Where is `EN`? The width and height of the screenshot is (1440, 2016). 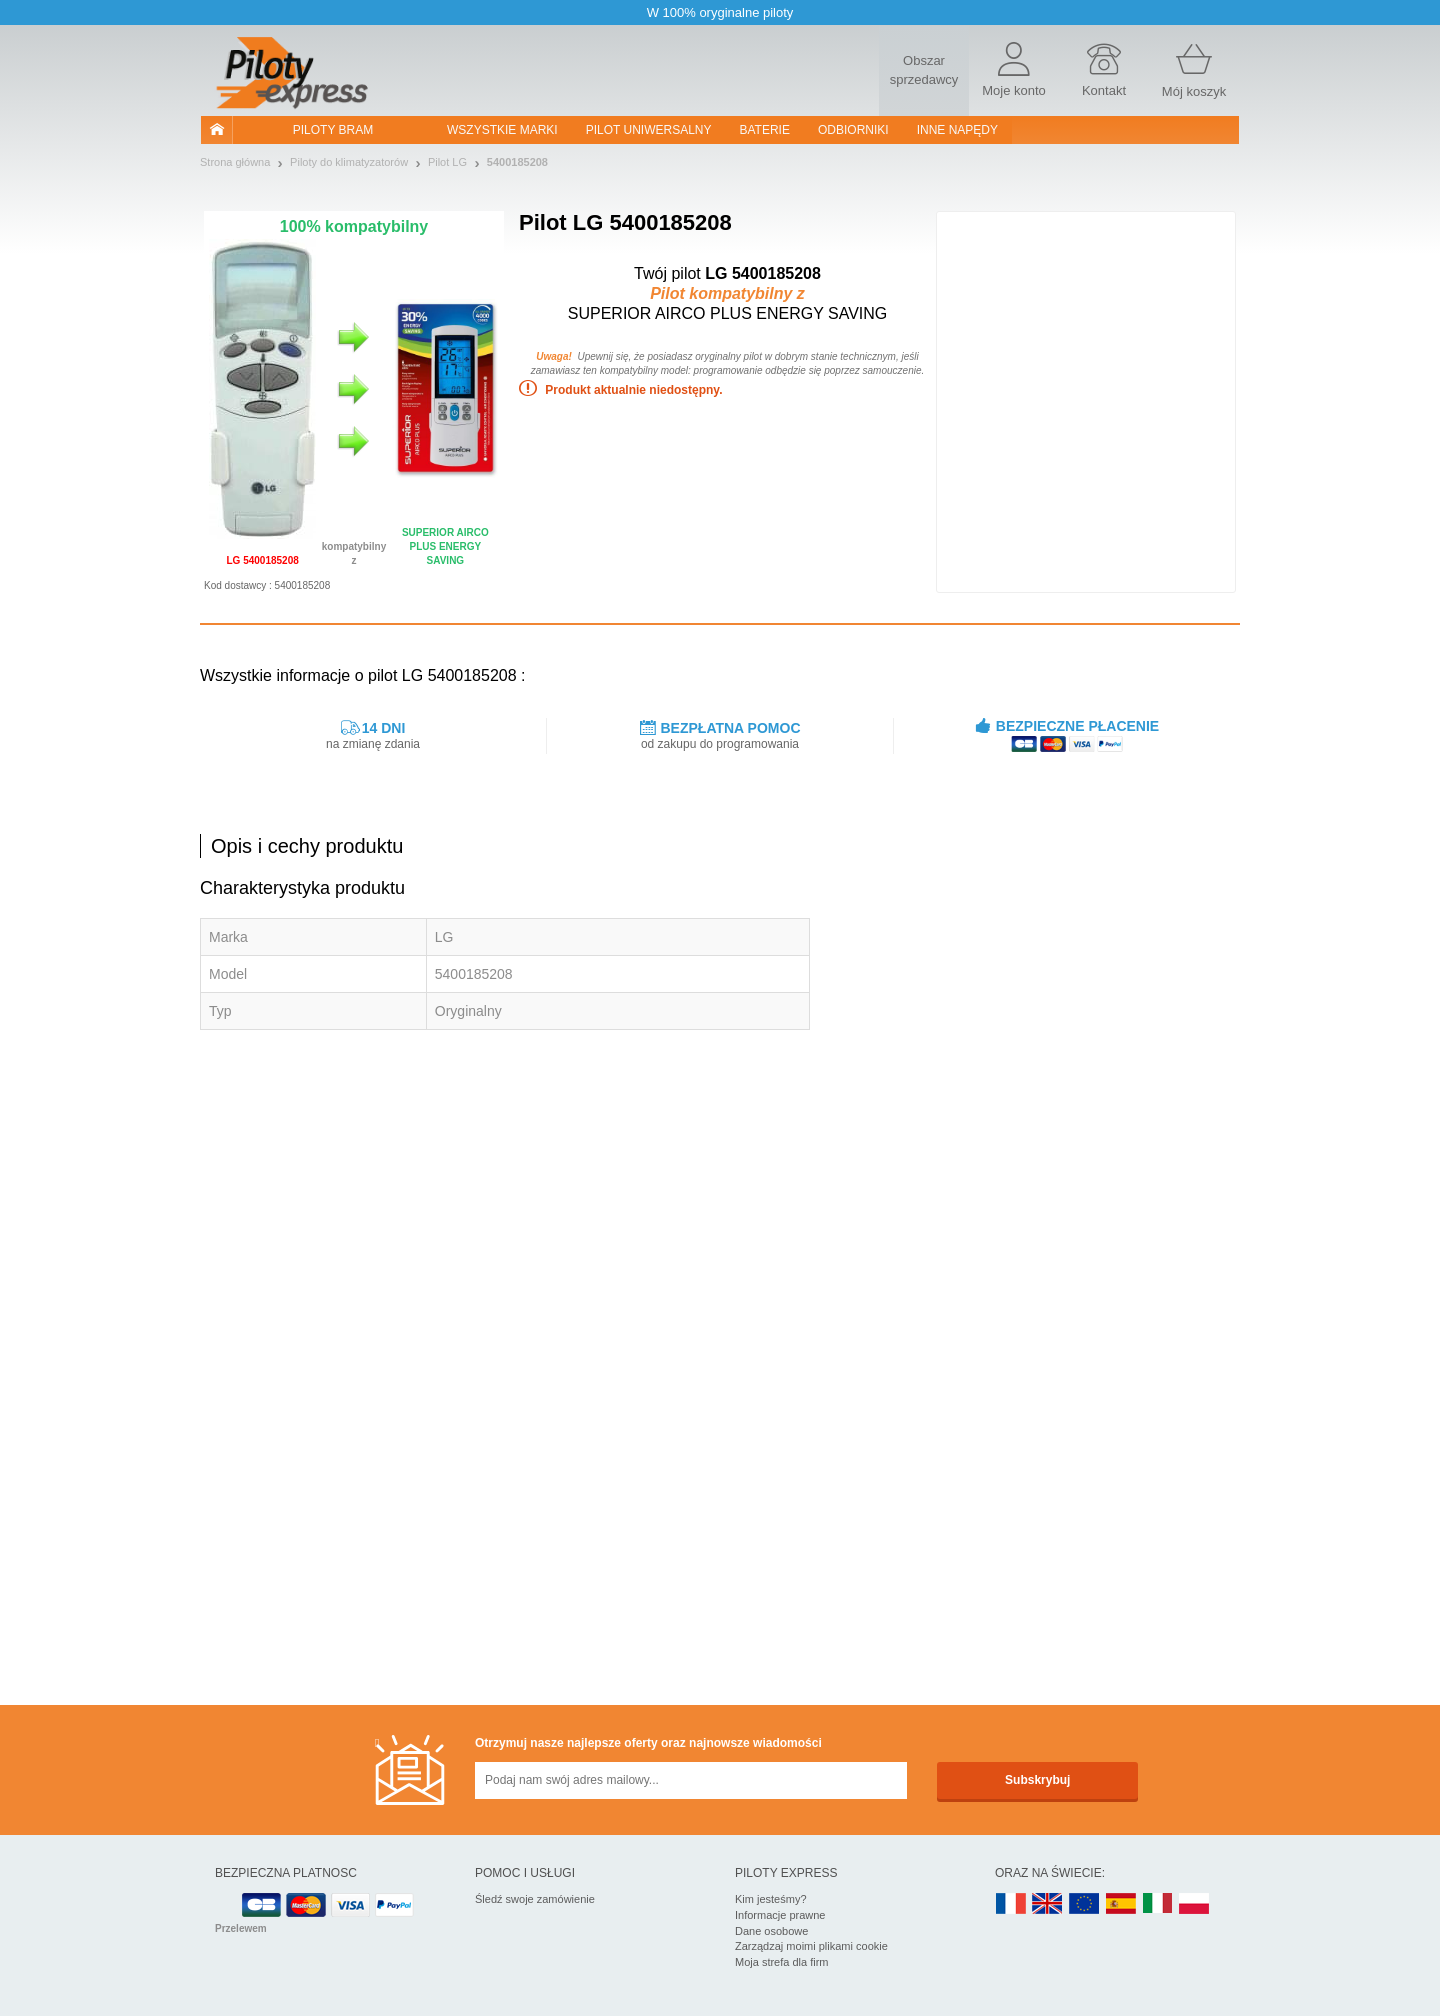 EN is located at coordinates (1085, 1904).